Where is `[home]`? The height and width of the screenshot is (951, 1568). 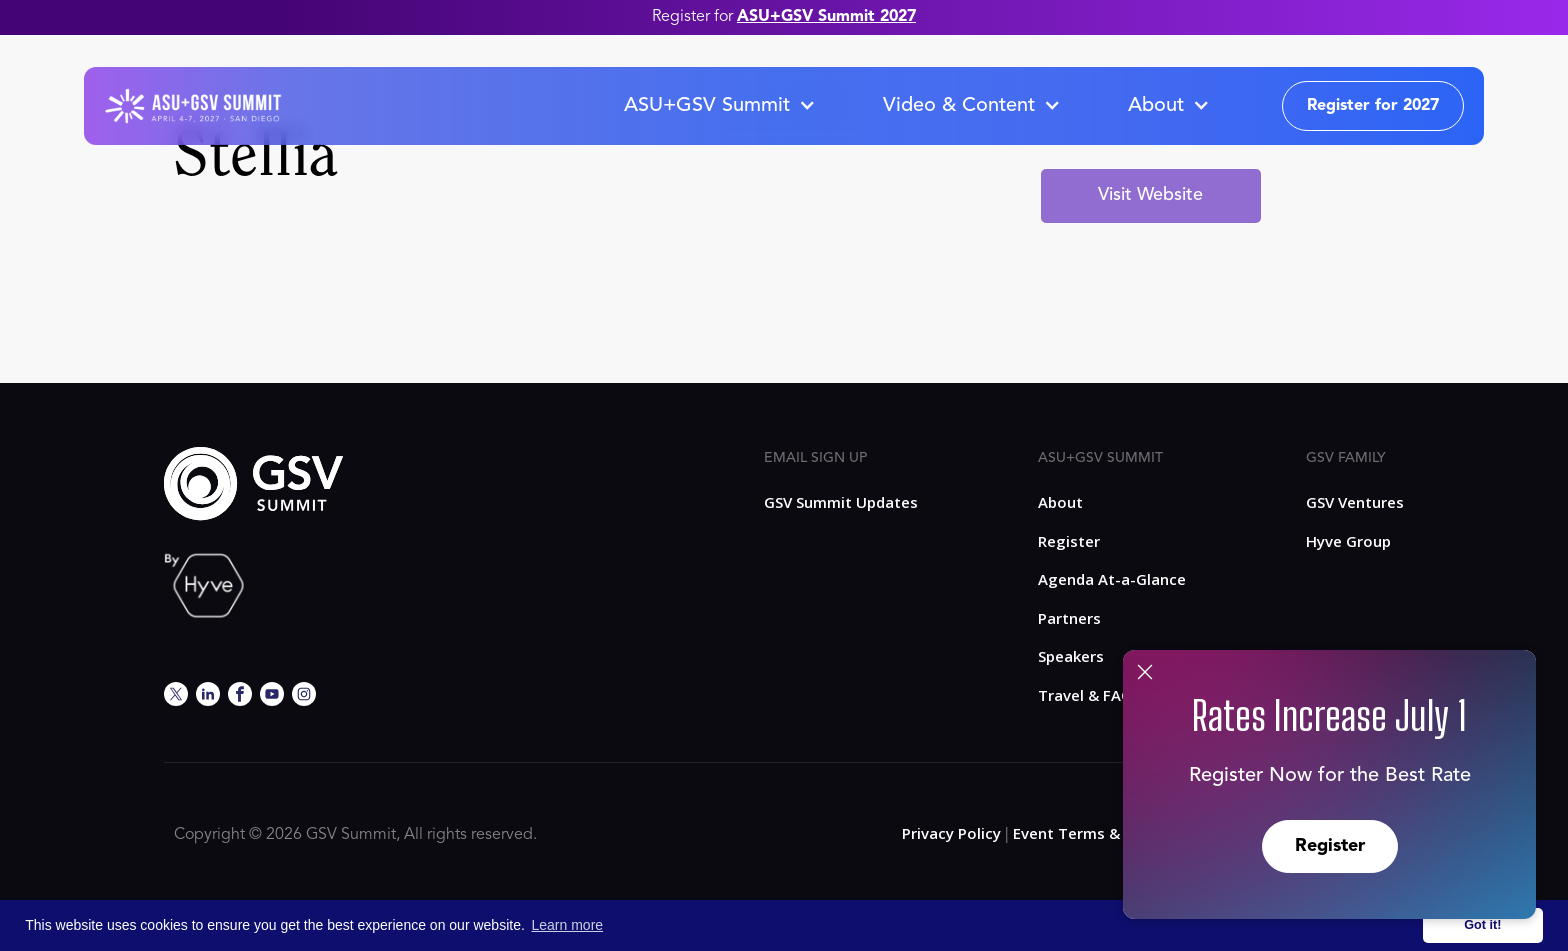
[home] is located at coordinates (193, 106).